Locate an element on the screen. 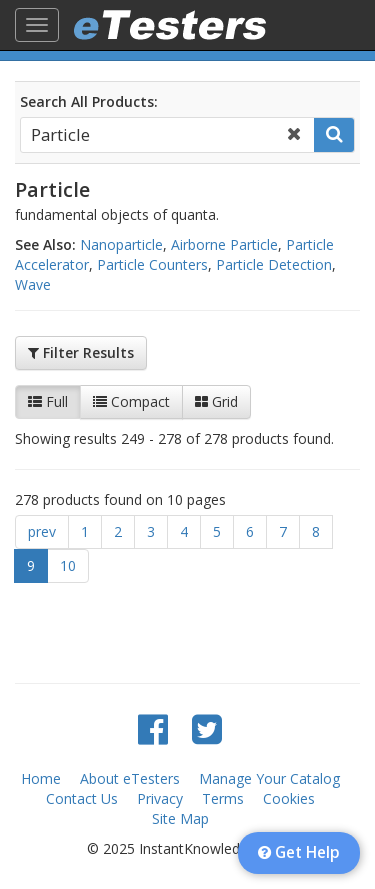  Particle Detection is located at coordinates (274, 264).